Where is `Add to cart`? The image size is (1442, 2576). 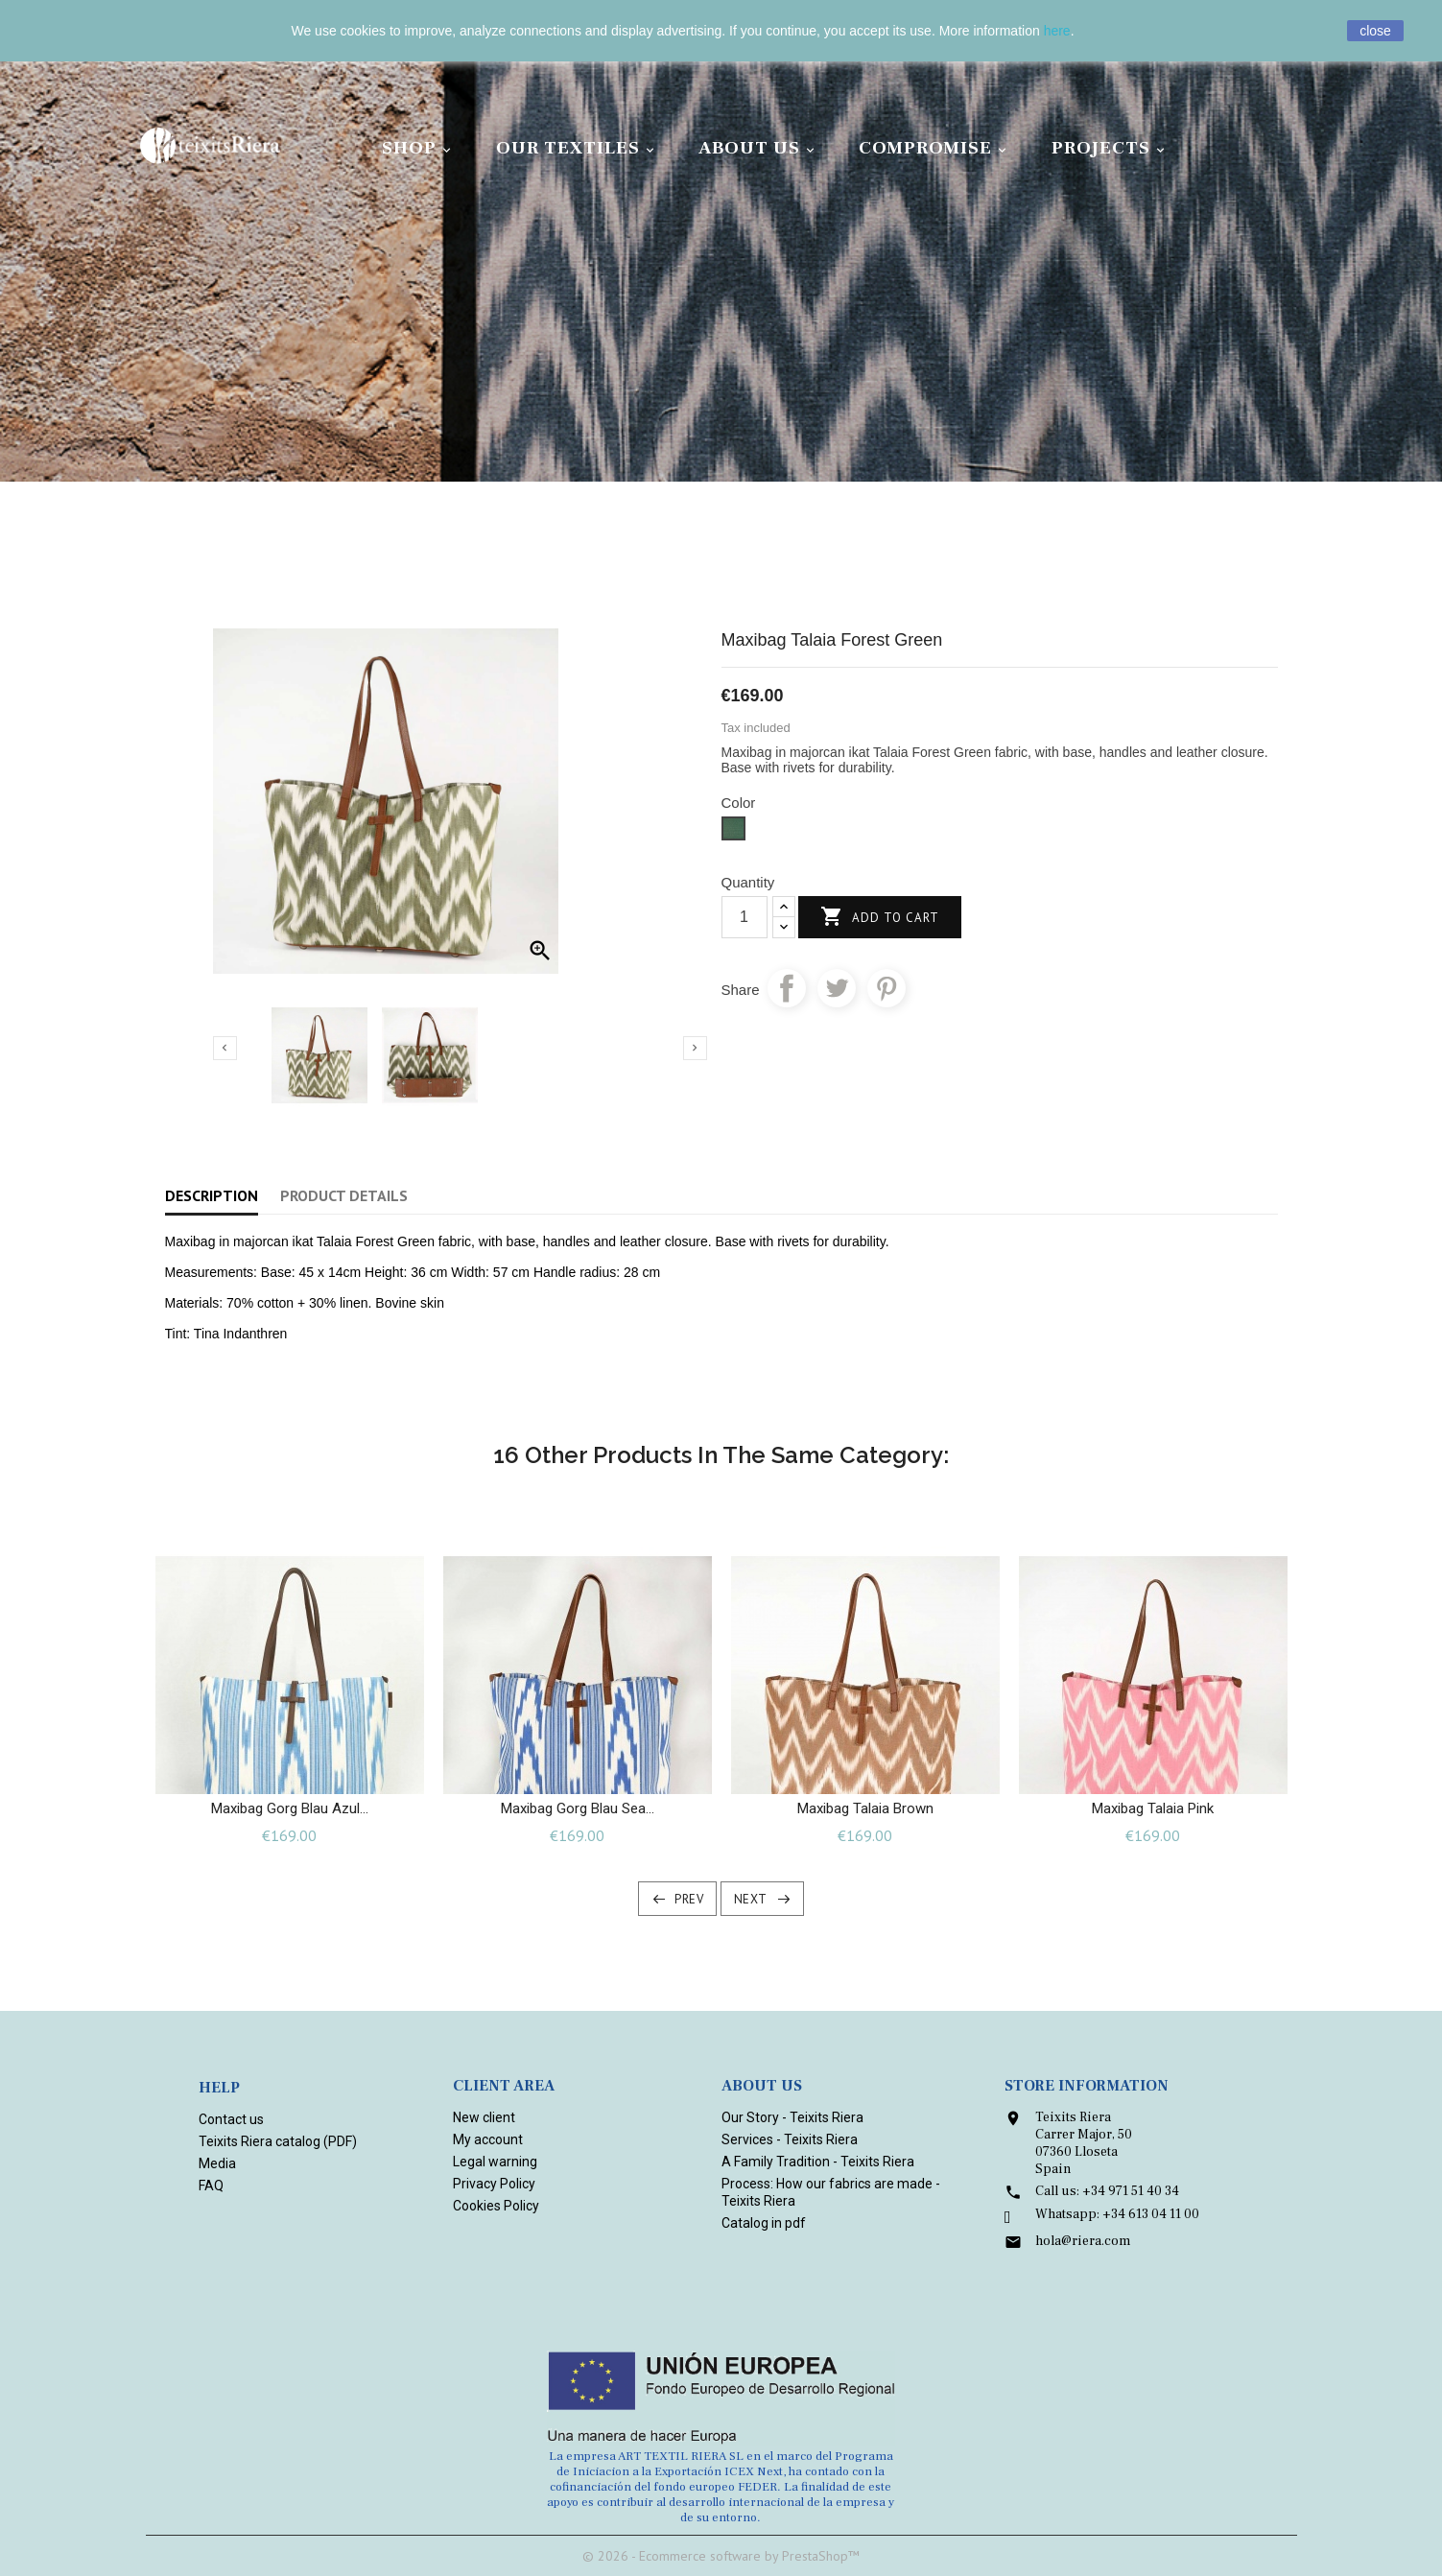
Add to cart is located at coordinates (879, 918).